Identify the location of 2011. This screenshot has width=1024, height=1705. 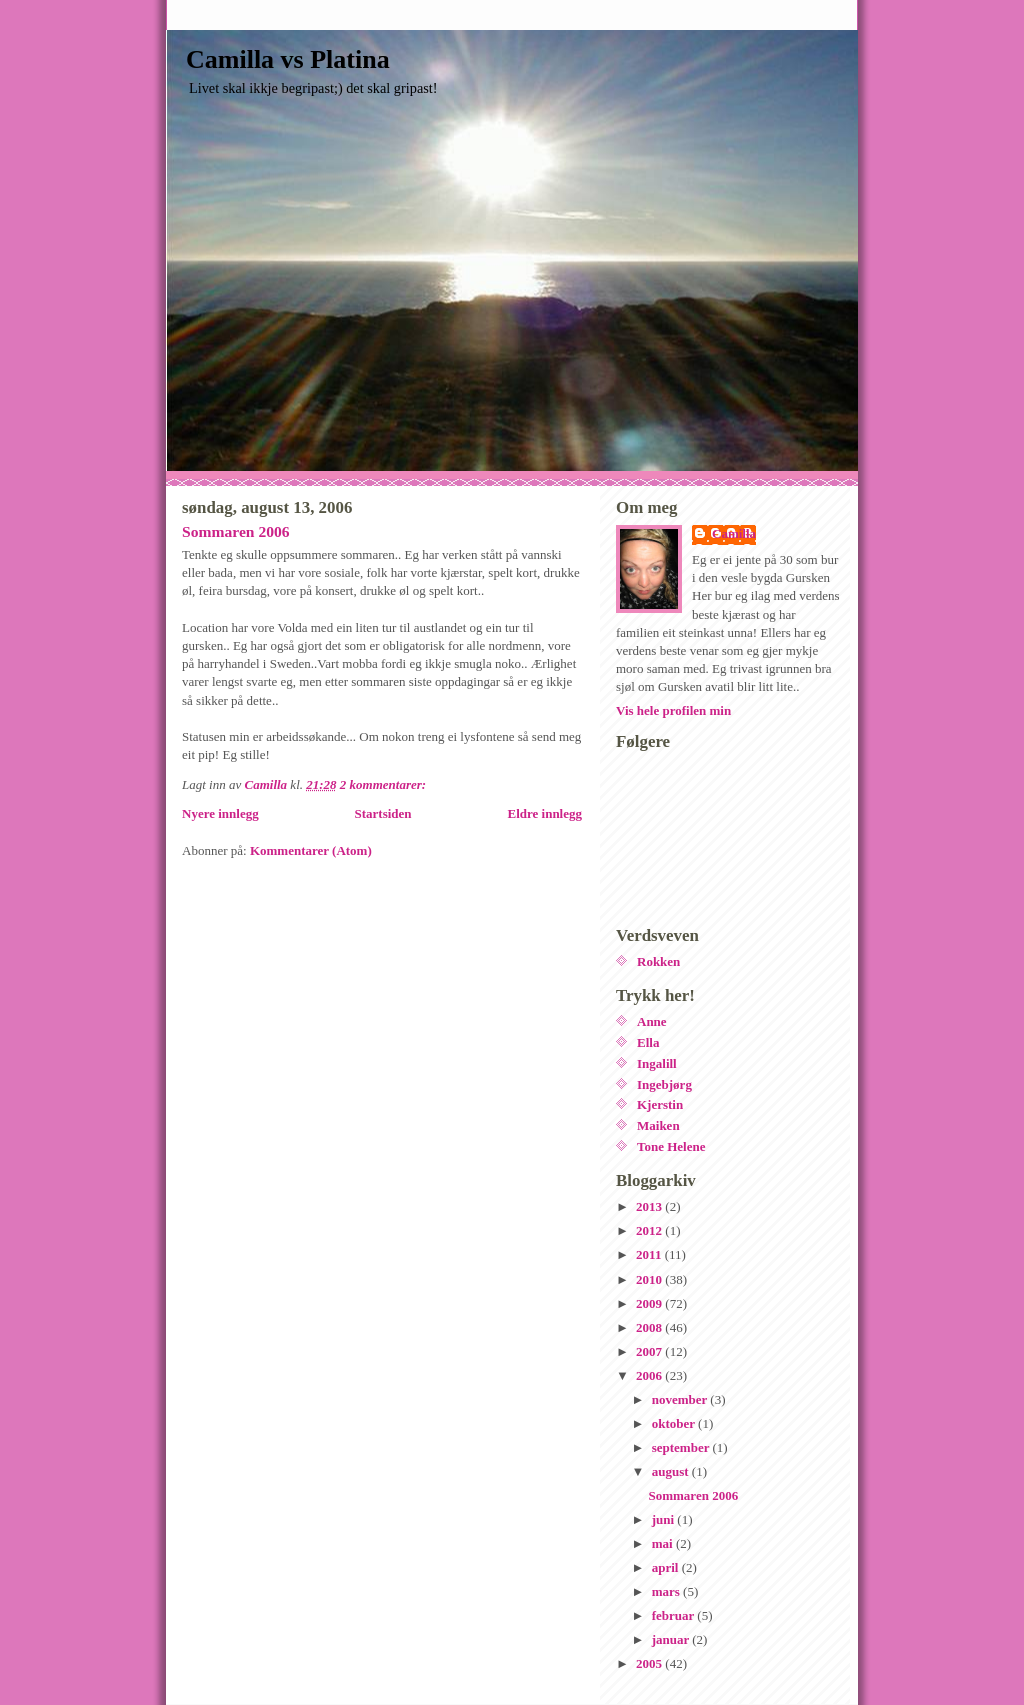
(650, 1254).